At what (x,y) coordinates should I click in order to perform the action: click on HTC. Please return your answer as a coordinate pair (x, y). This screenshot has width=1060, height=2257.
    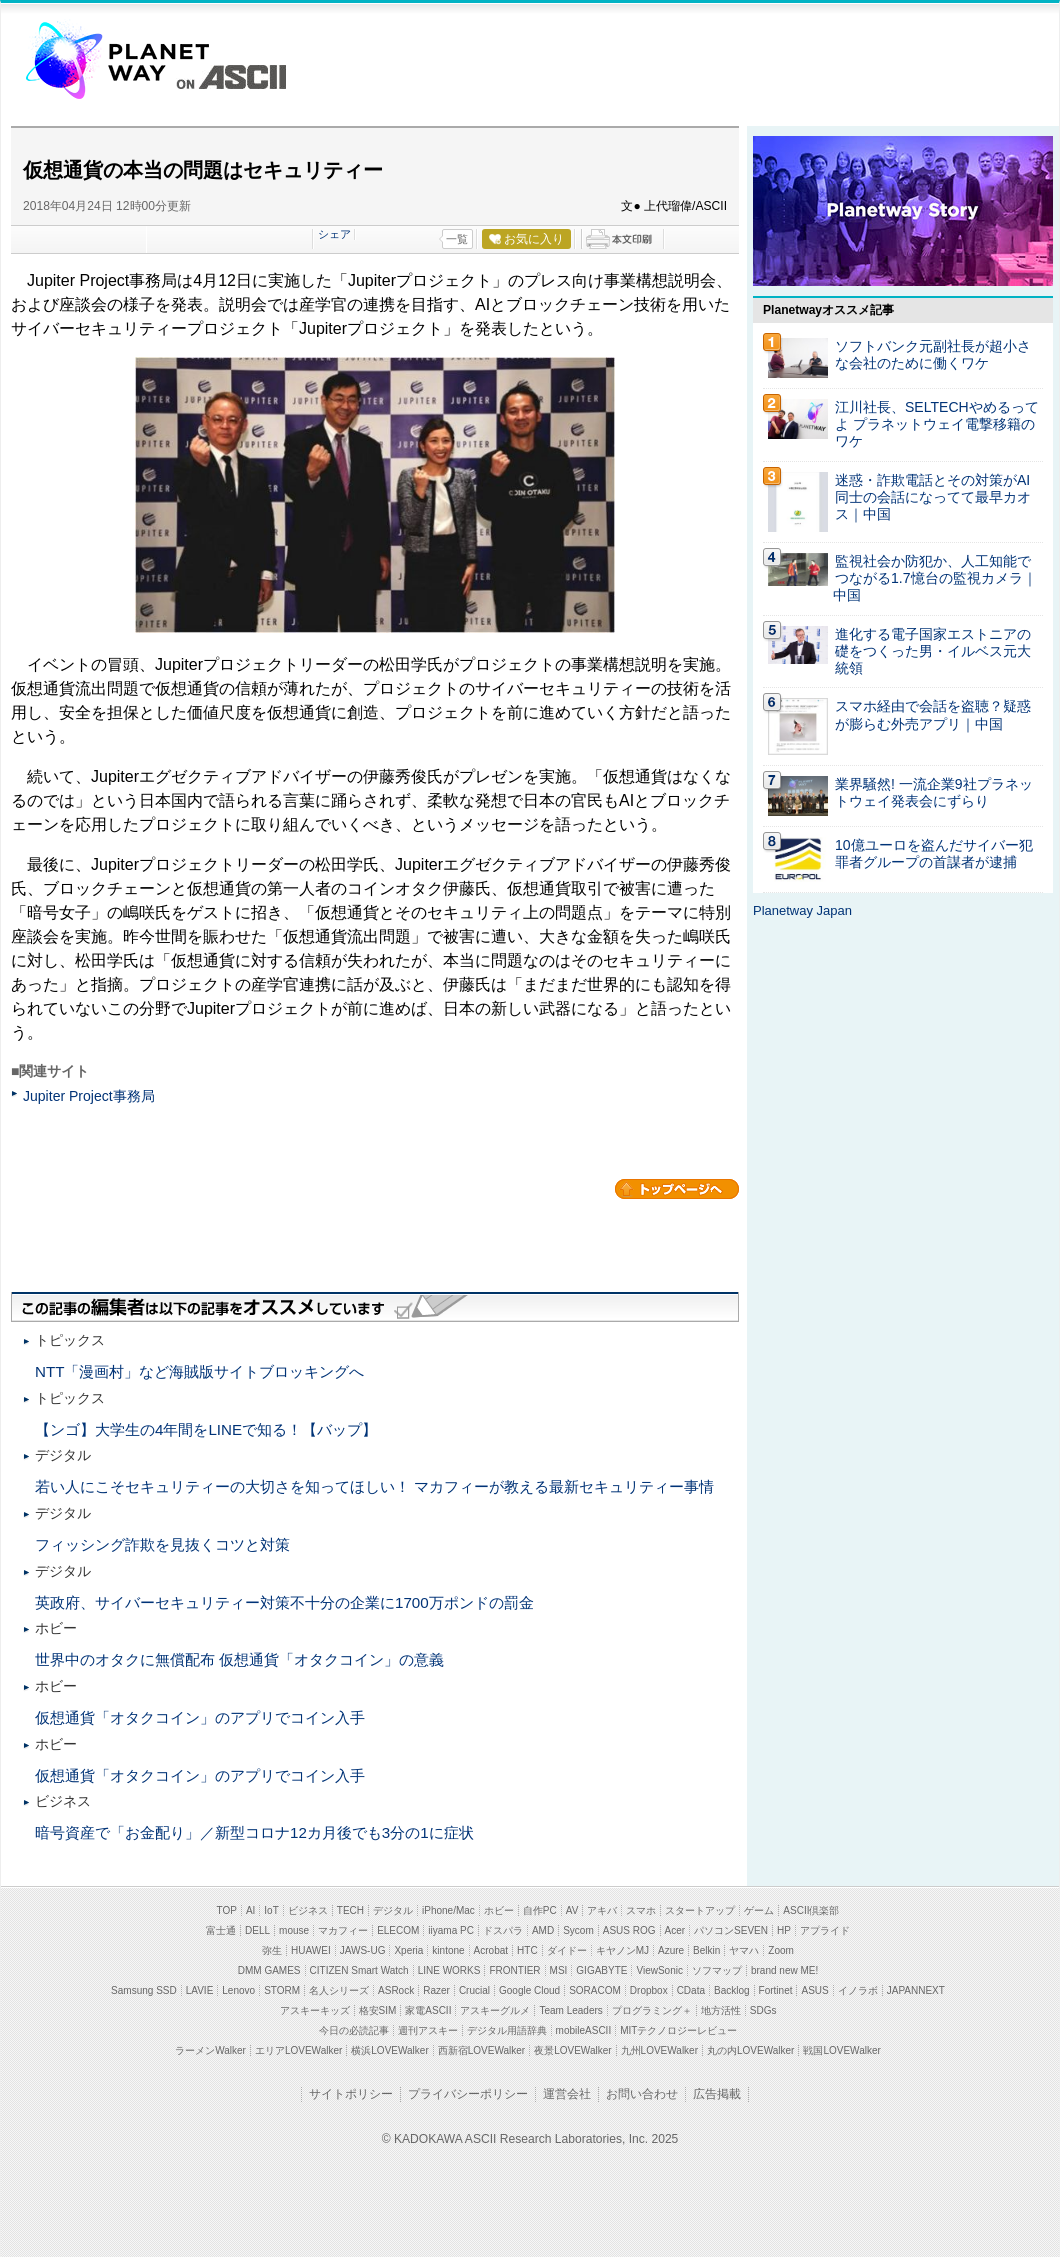
    Looking at the image, I should click on (527, 1950).